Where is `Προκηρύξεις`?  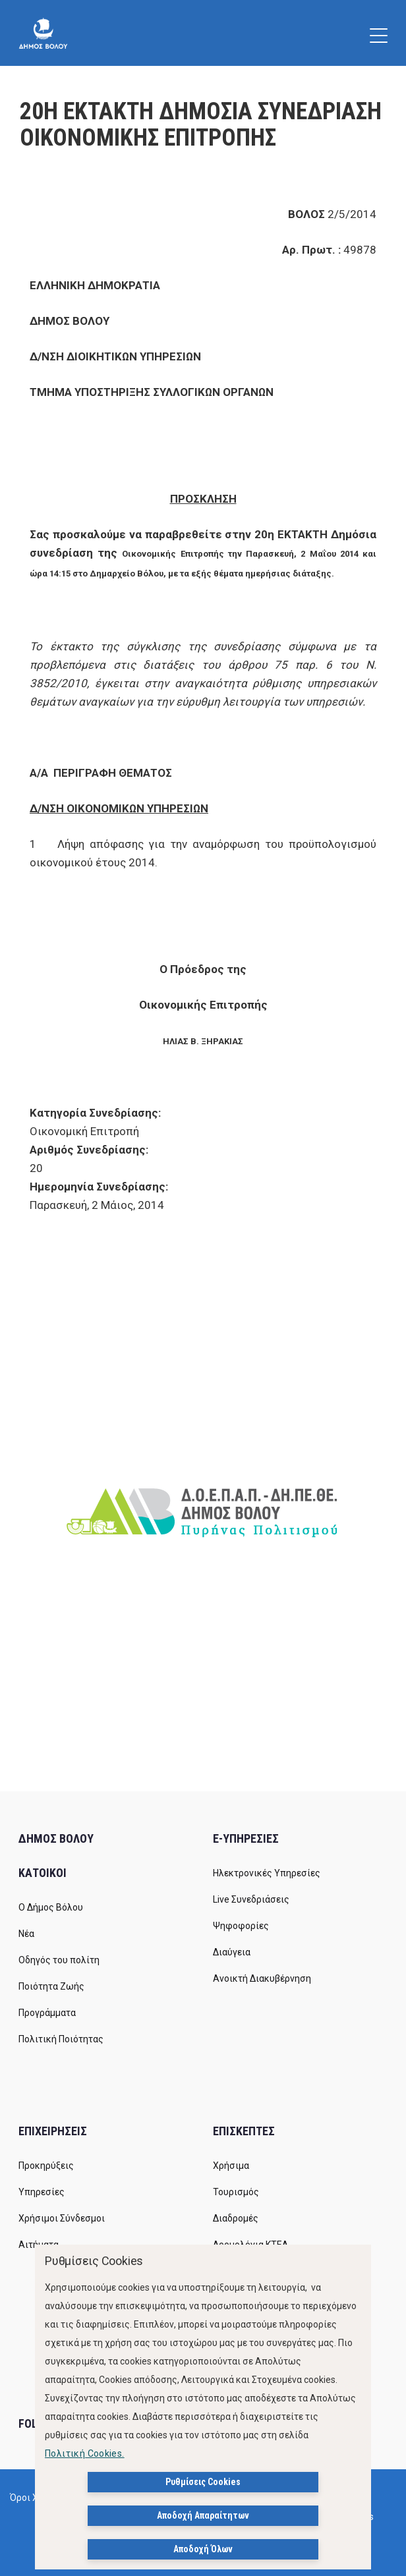 Προκηρύξεις is located at coordinates (46, 2165).